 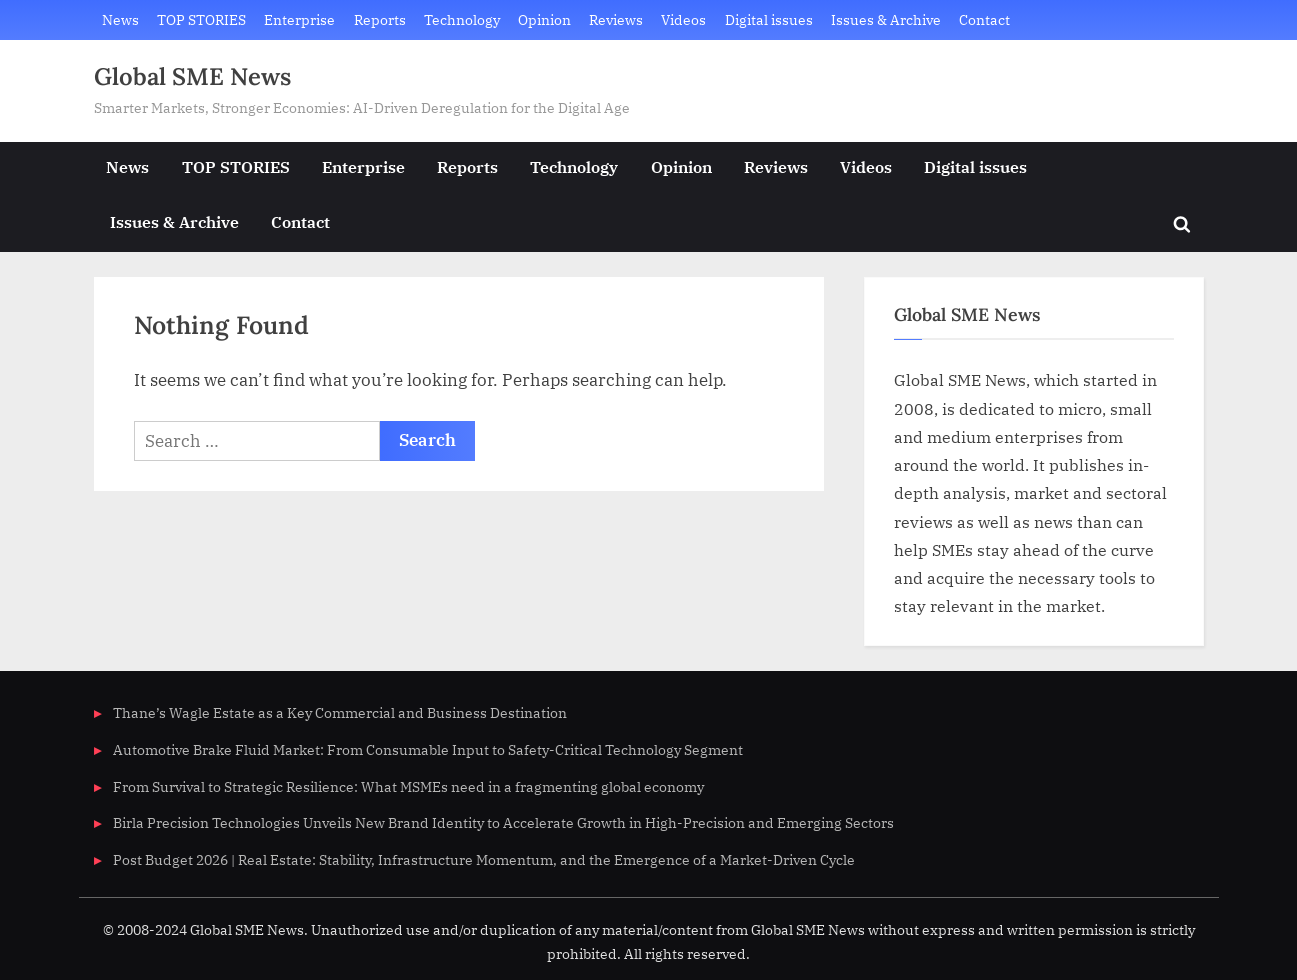 I want to click on Enterprise, so click(x=299, y=19).